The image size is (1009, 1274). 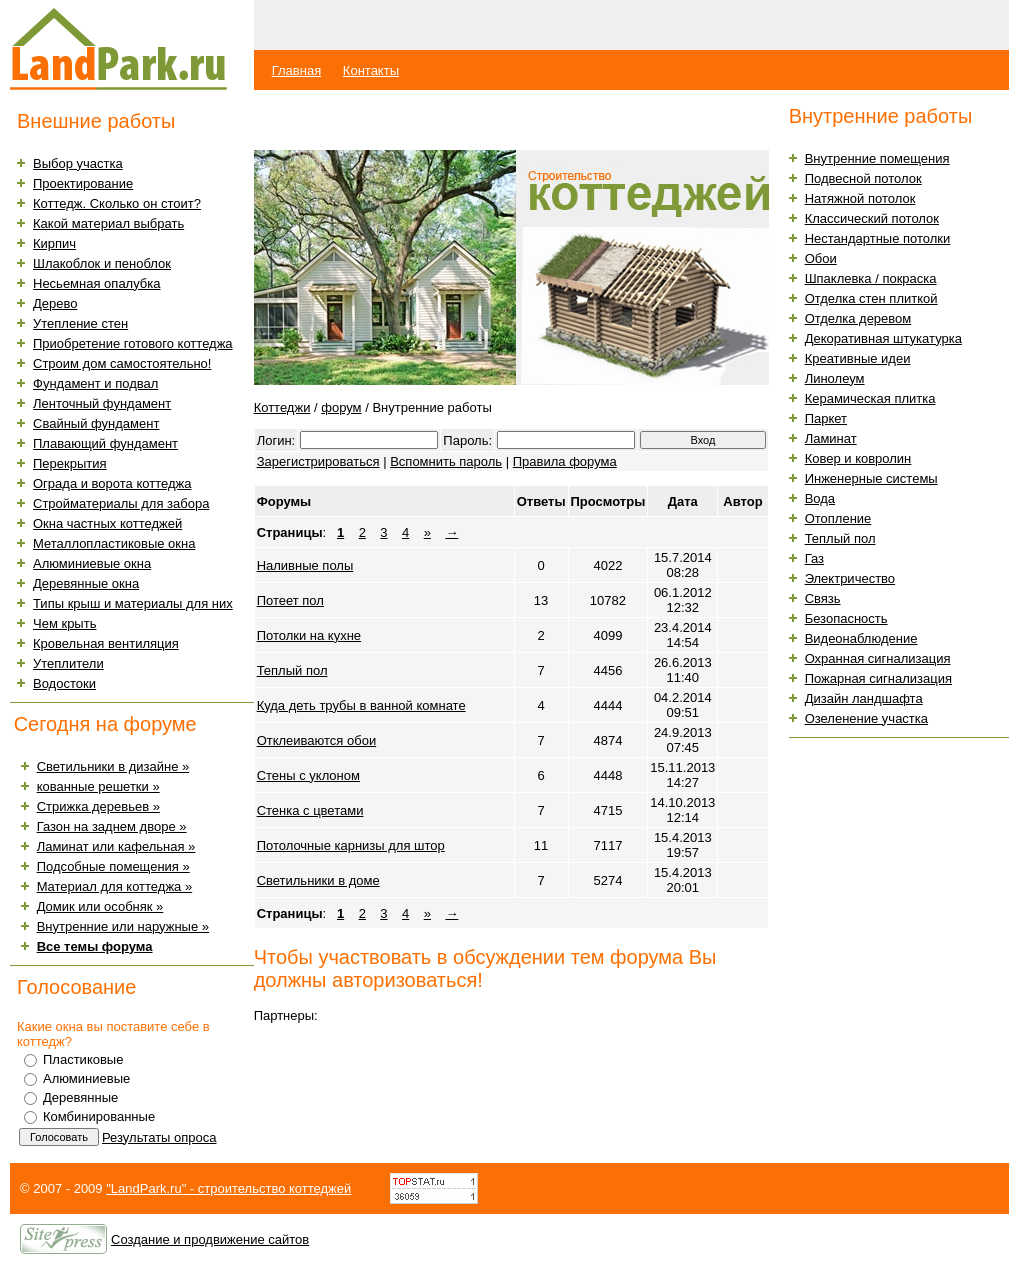 I want to click on Утеплители, so click(x=68, y=663).